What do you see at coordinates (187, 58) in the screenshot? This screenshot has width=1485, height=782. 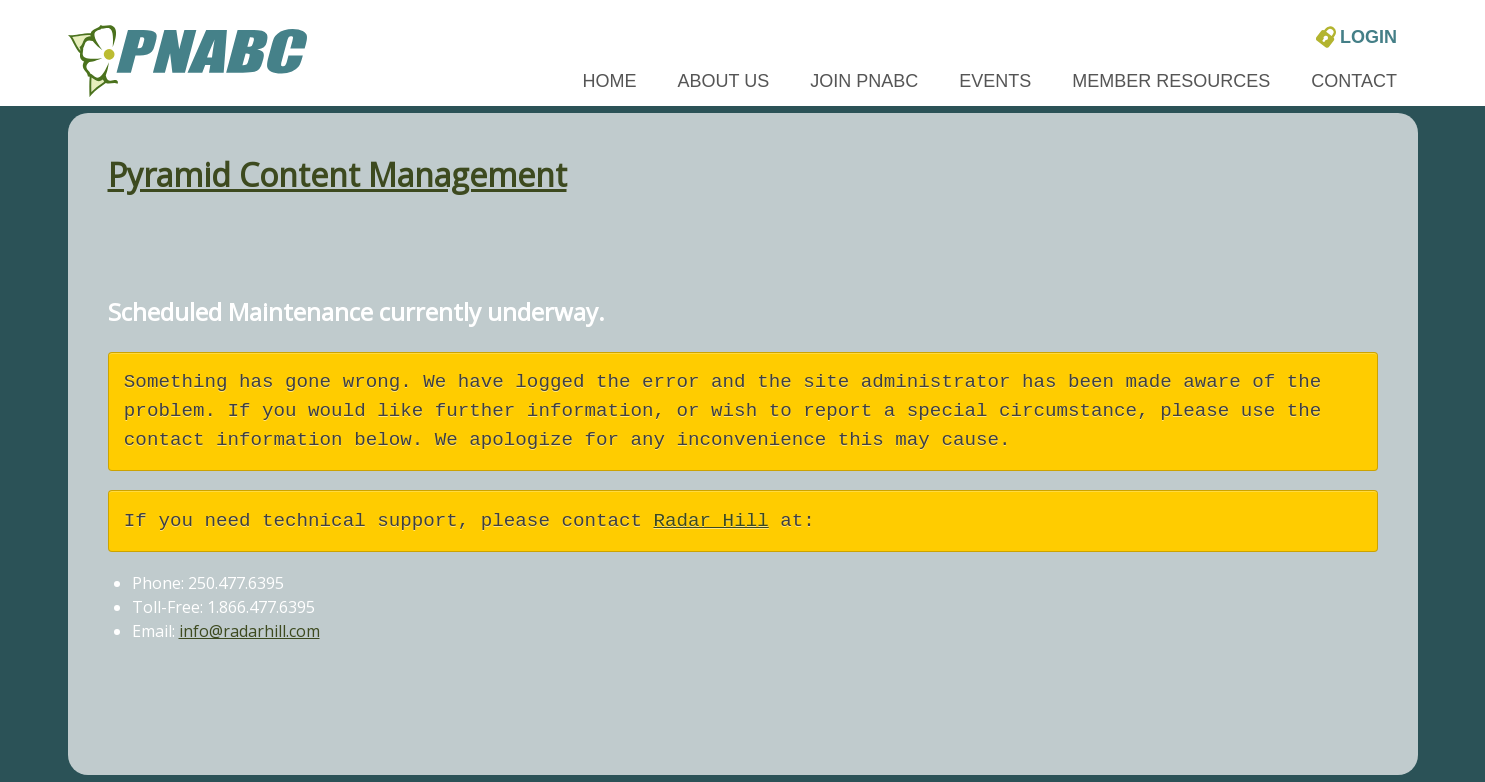 I see `[PNABC home page]` at bounding box center [187, 58].